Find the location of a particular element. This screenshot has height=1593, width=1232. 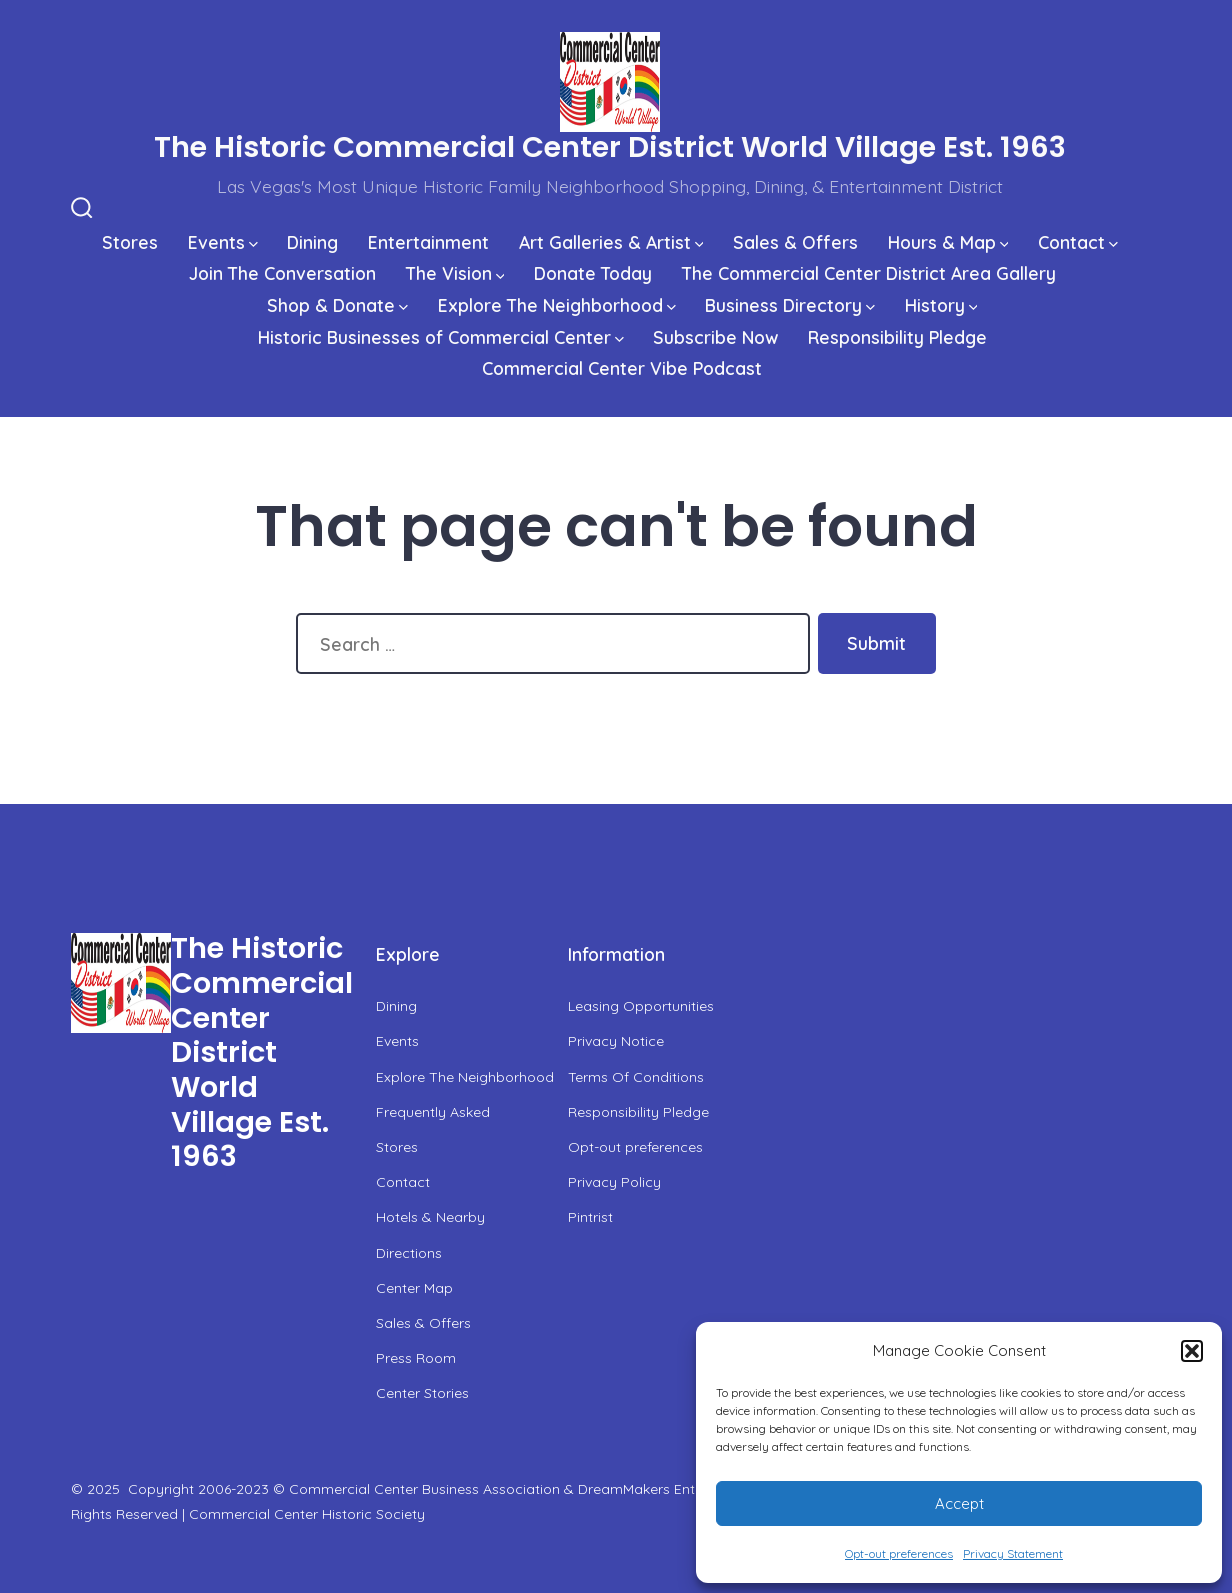

Frequently Asked is located at coordinates (433, 1112).